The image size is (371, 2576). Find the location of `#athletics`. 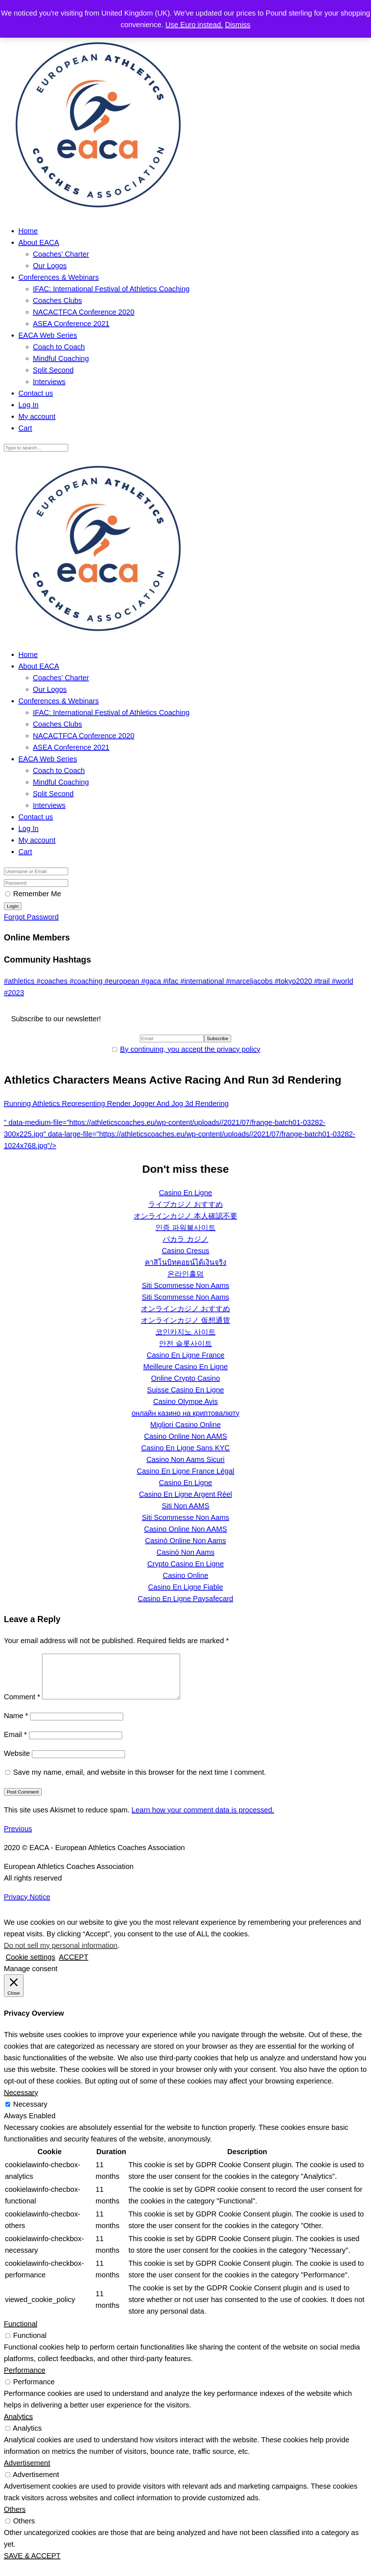

#athletics is located at coordinates (20, 981).